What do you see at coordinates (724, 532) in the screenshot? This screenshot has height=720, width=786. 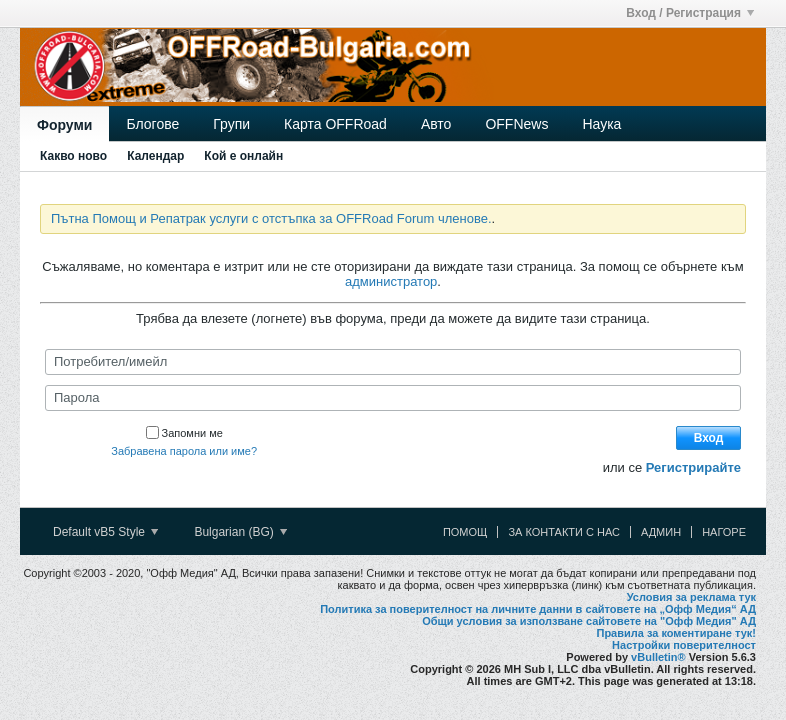 I see `Нагоре` at bounding box center [724, 532].